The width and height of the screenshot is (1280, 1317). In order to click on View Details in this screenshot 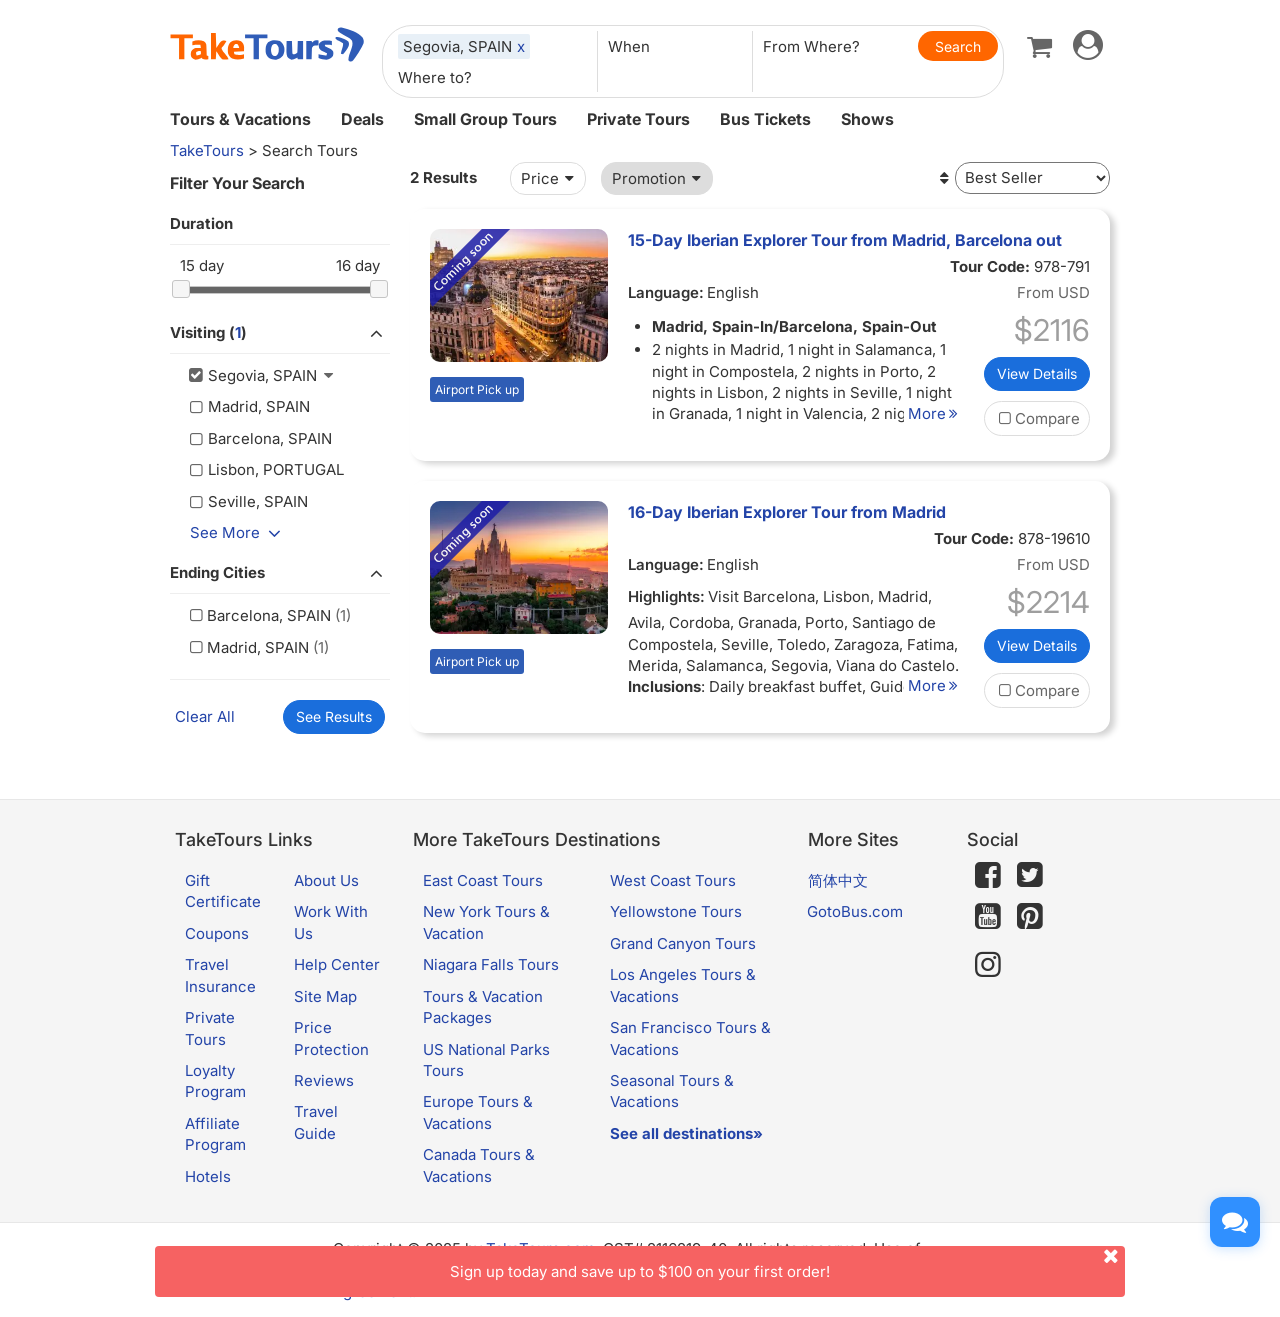, I will do `click(1037, 373)`.